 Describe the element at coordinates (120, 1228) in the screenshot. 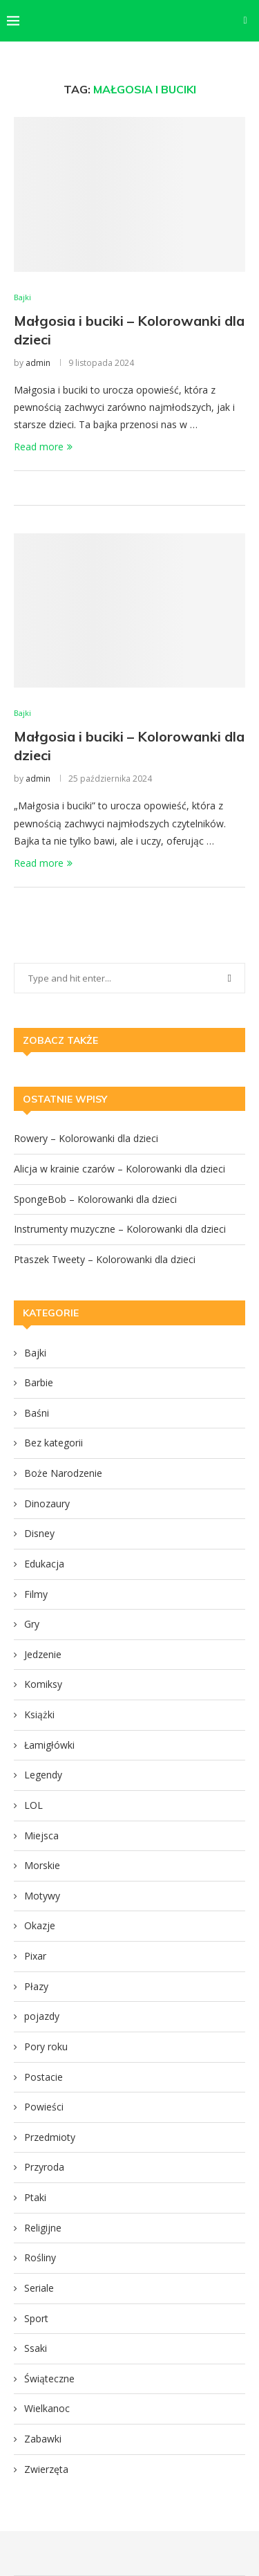

I see `Instrumenty muzyczne – Kolorowanki dla dzieci` at that location.